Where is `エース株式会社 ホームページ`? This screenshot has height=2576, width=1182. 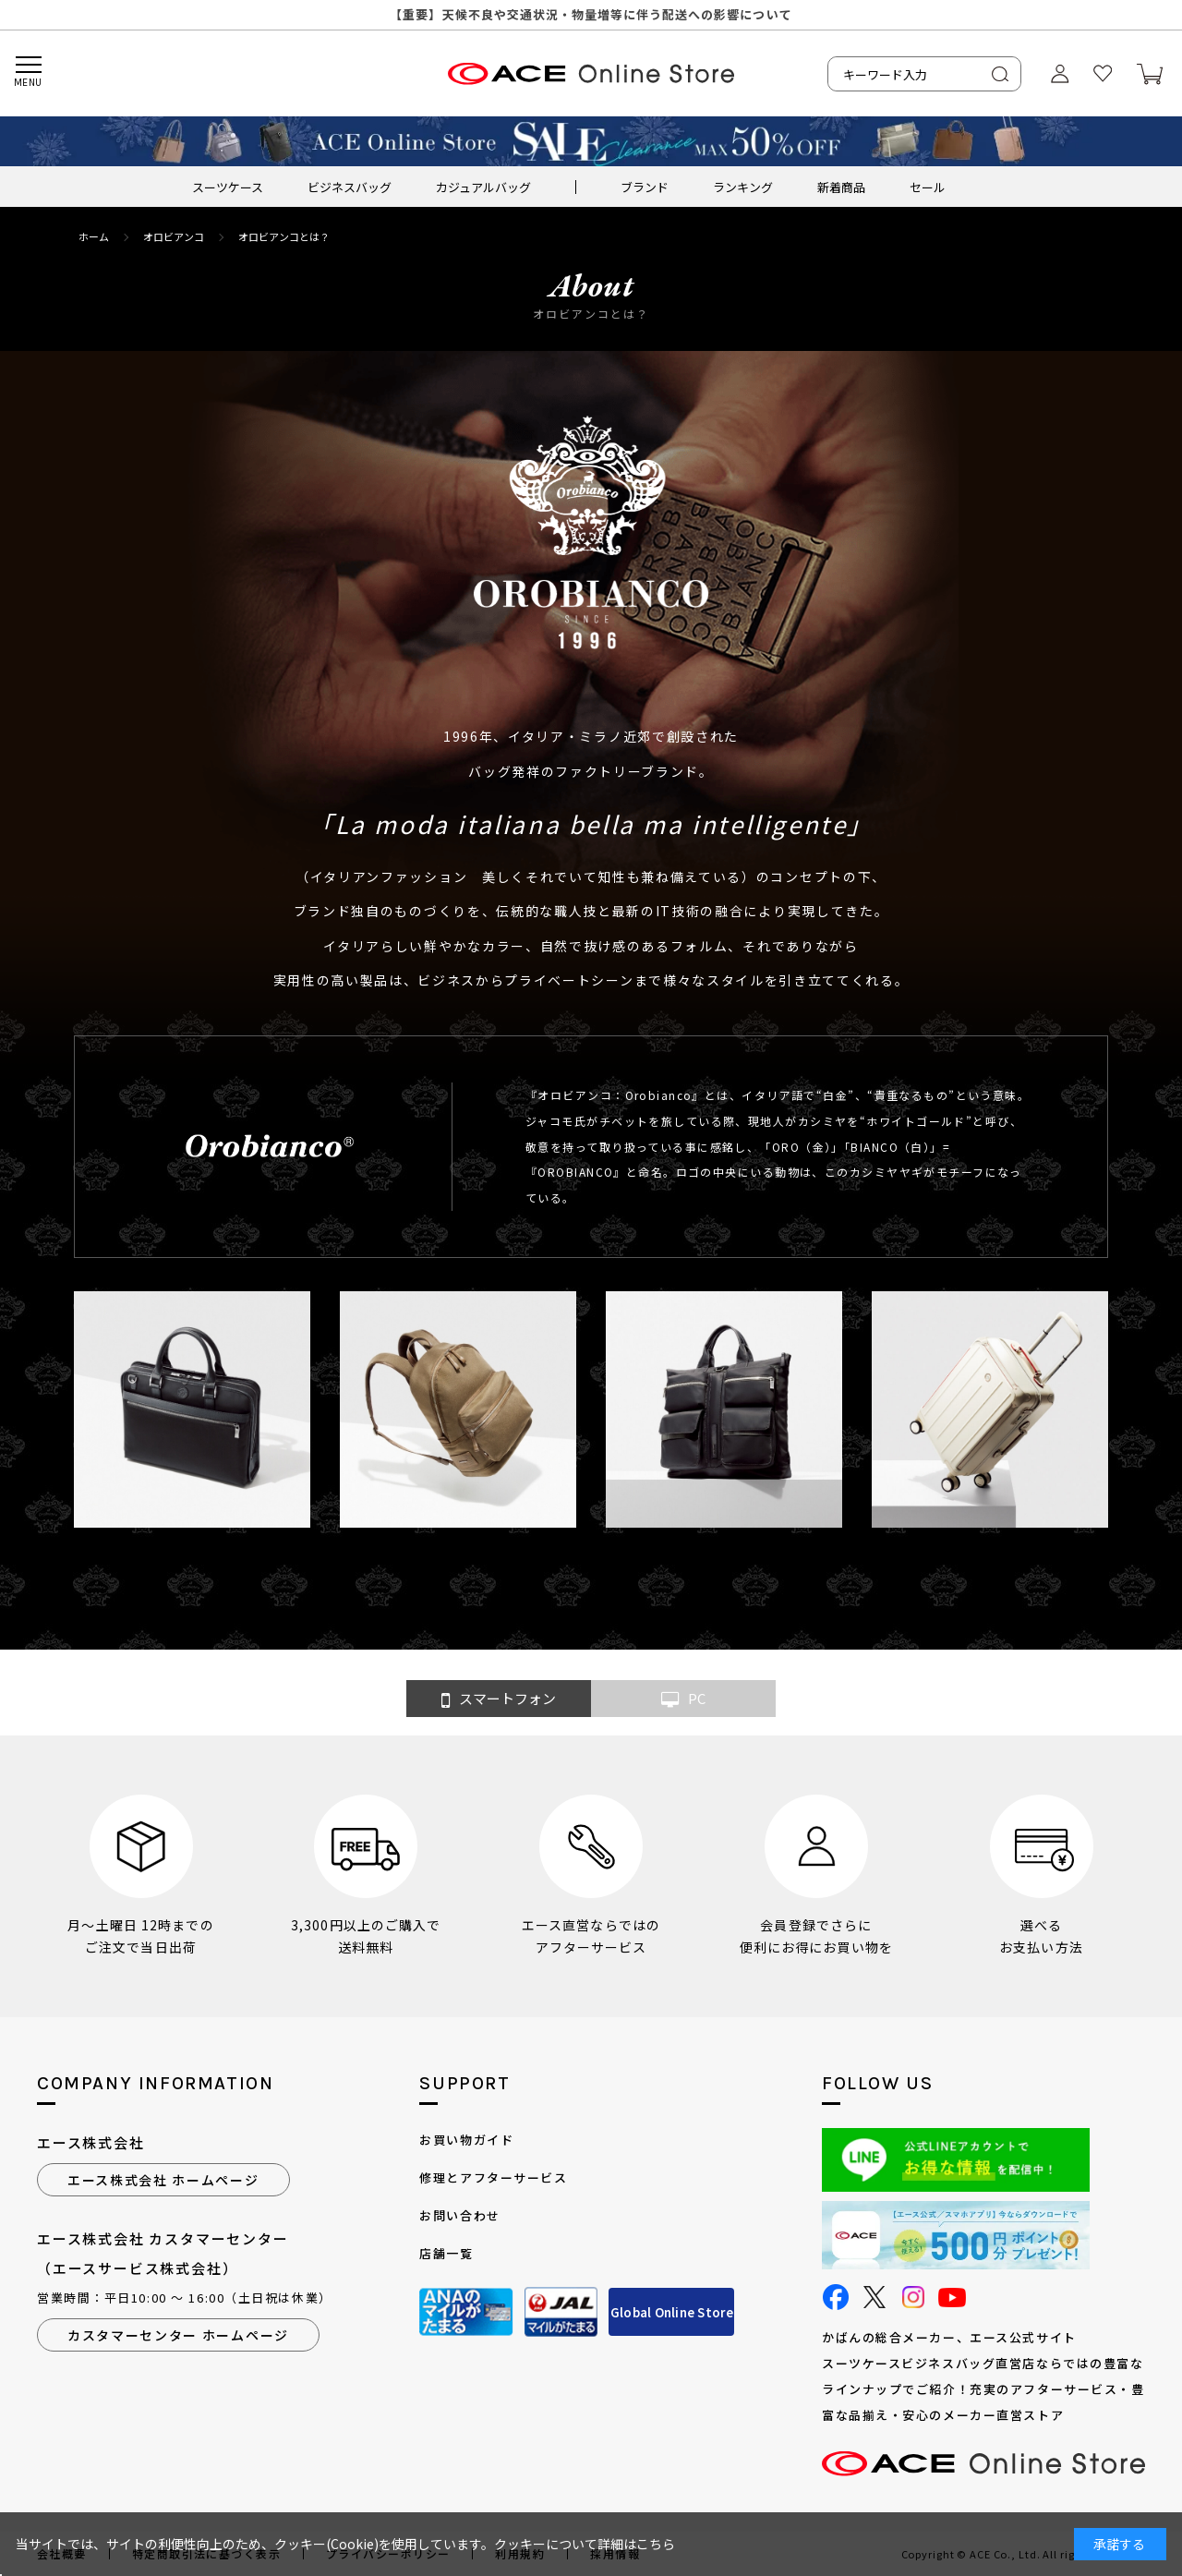
エース株式会社 ホームページ is located at coordinates (163, 2180).